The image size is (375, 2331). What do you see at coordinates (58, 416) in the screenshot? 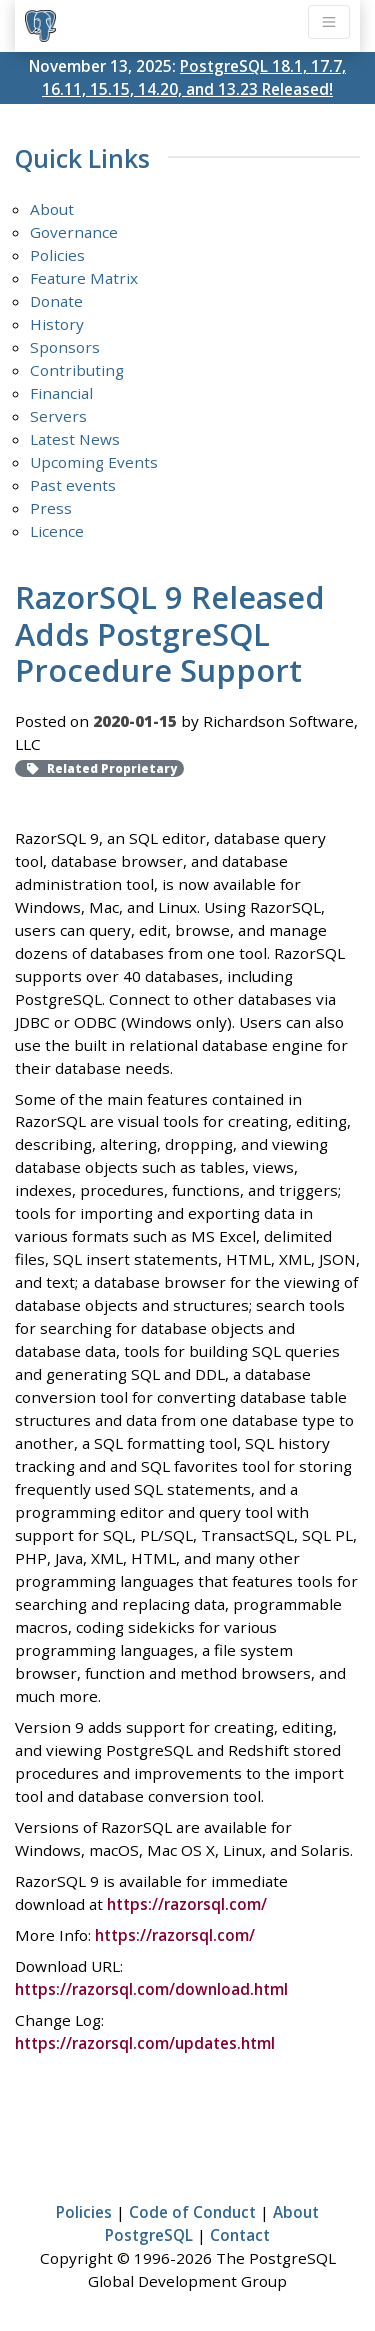
I see `Servers` at bounding box center [58, 416].